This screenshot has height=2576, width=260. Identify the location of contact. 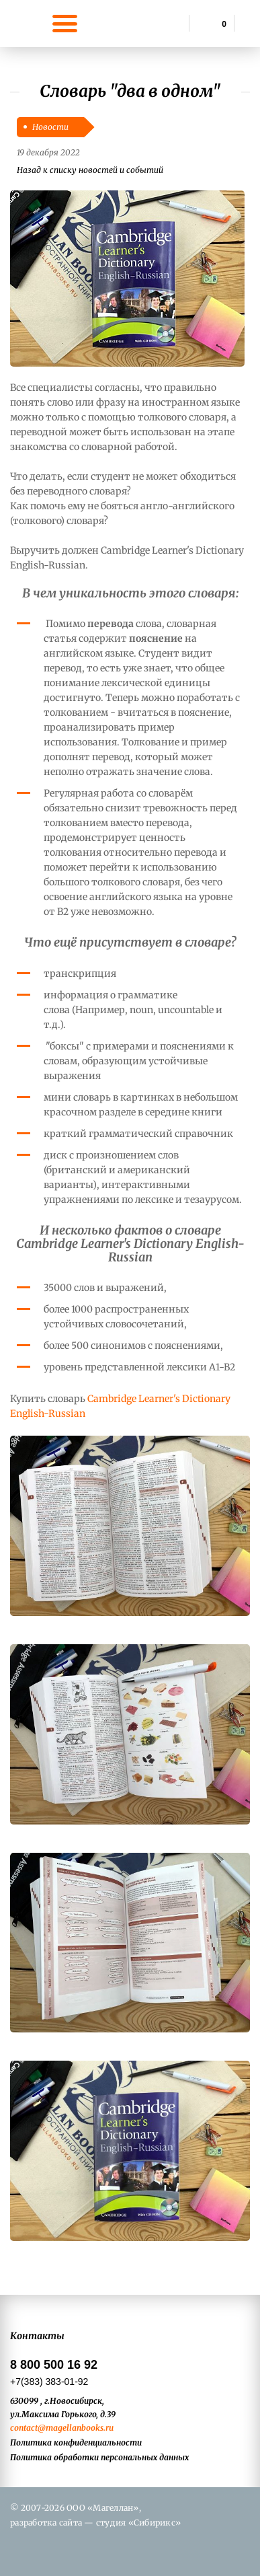
(24, 2428).